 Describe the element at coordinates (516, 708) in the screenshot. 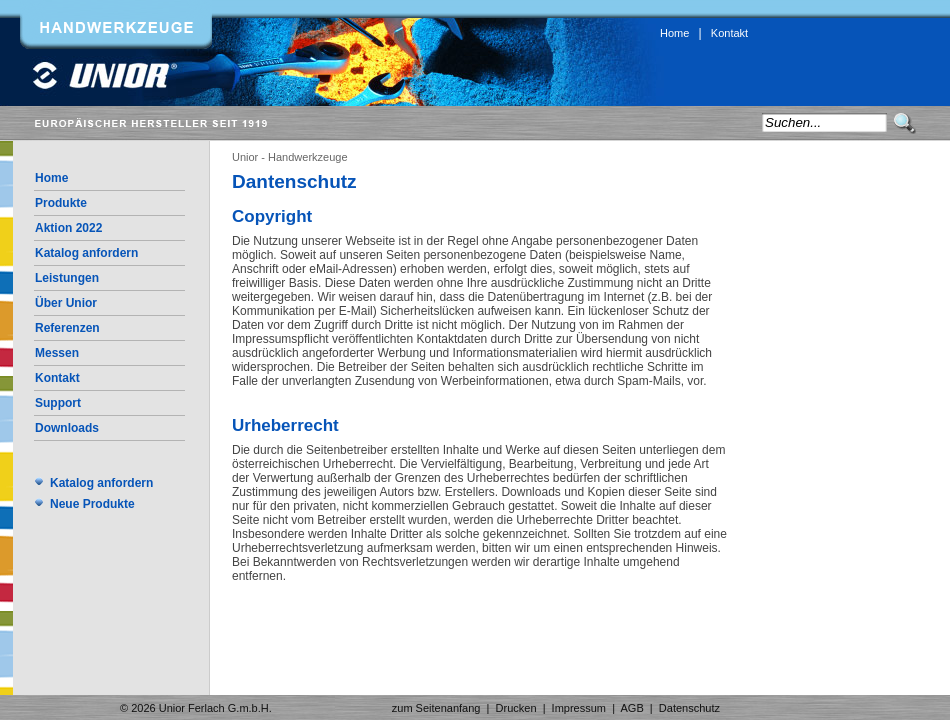

I see `Drucken` at that location.